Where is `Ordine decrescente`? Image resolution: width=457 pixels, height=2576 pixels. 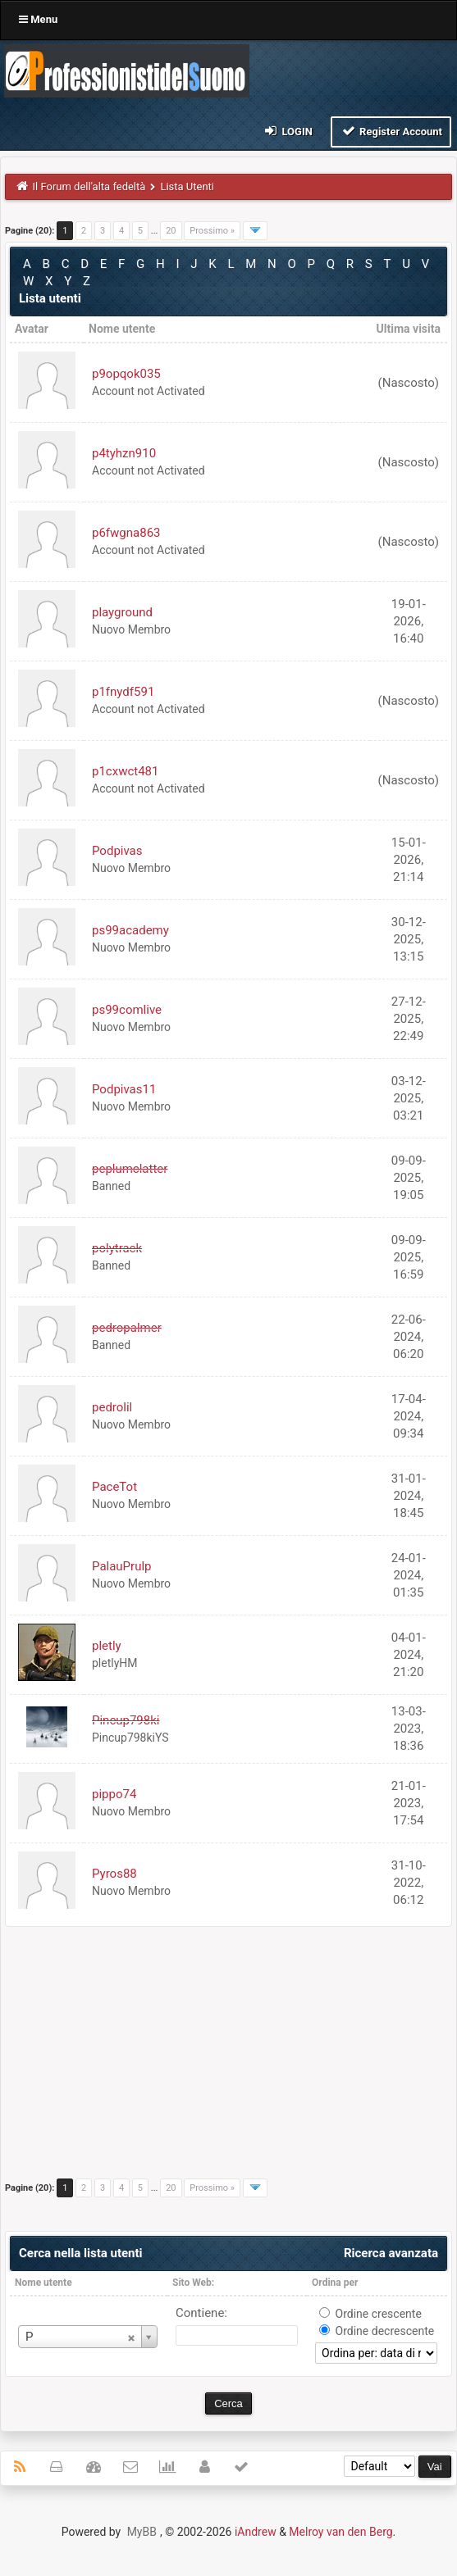 Ordine decrescente is located at coordinates (385, 2330).